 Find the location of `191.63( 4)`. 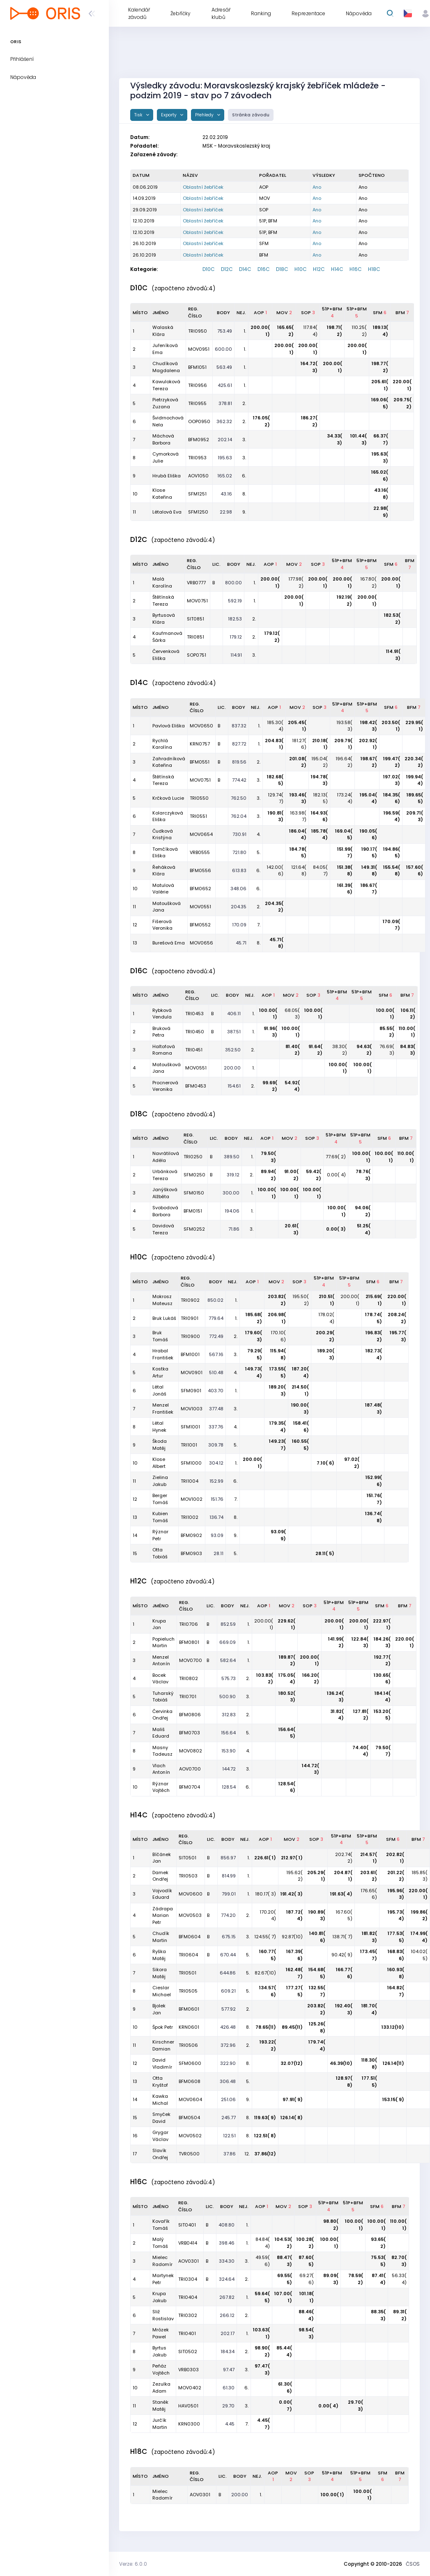

191.63( 4) is located at coordinates (341, 1894).